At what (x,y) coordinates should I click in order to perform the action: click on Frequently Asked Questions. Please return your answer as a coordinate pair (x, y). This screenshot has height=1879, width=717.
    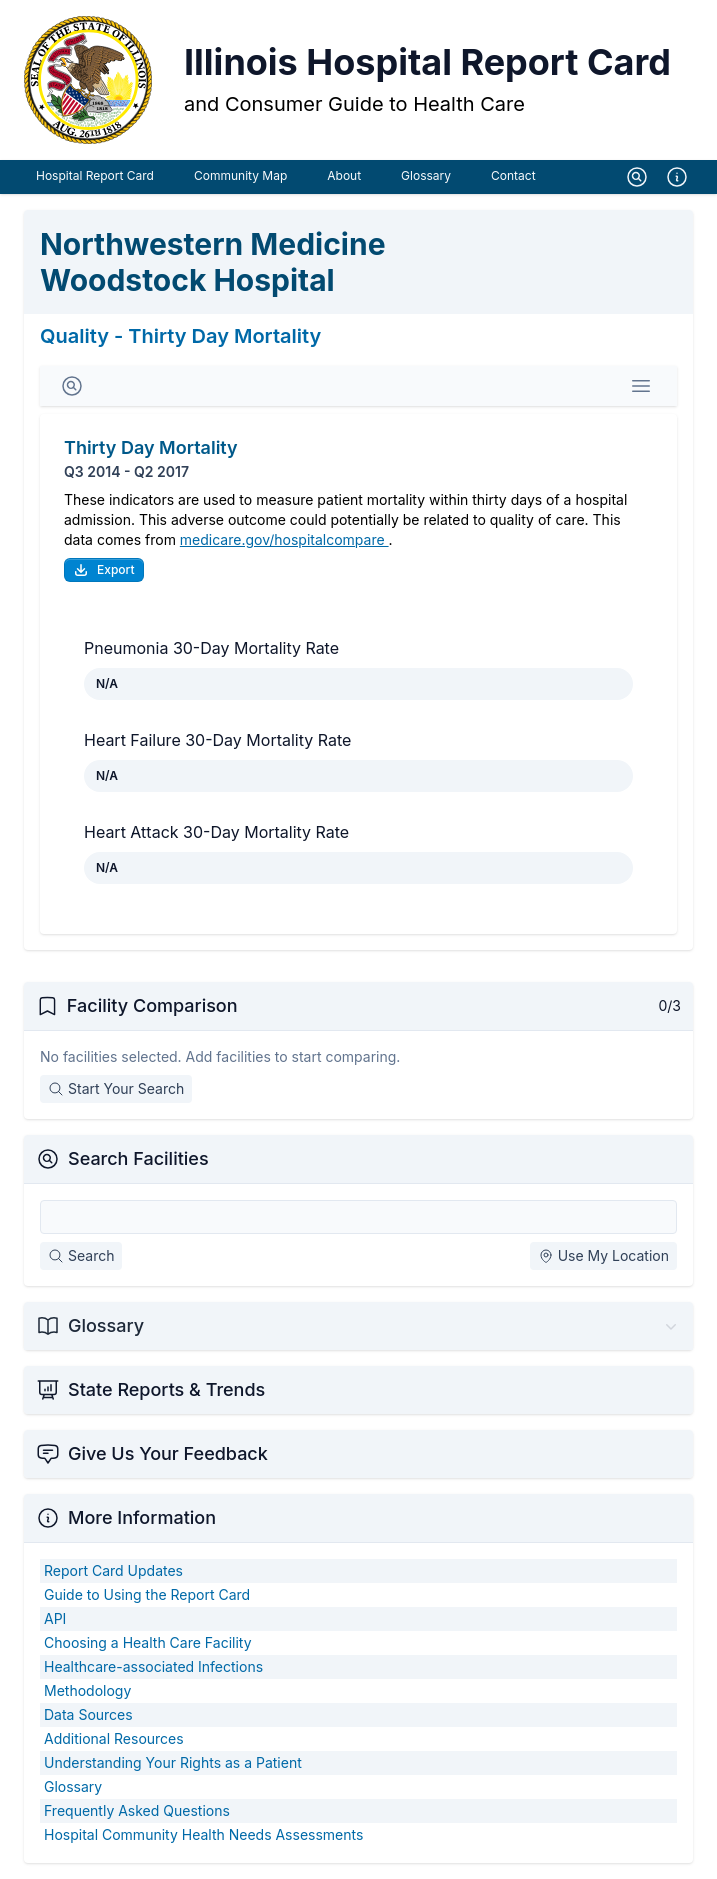
    Looking at the image, I should click on (137, 1810).